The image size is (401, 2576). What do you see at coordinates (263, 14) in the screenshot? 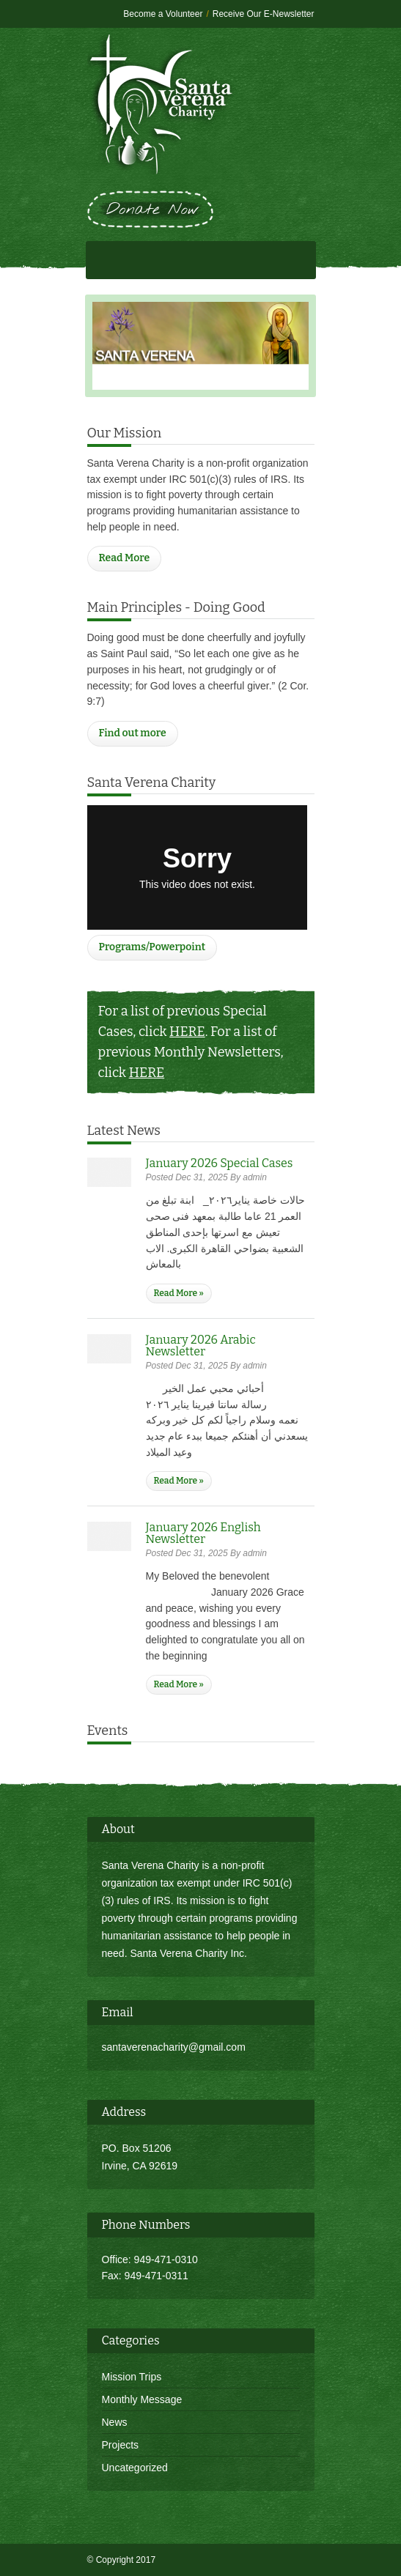
I see `Receive Our E-Newsletter` at bounding box center [263, 14].